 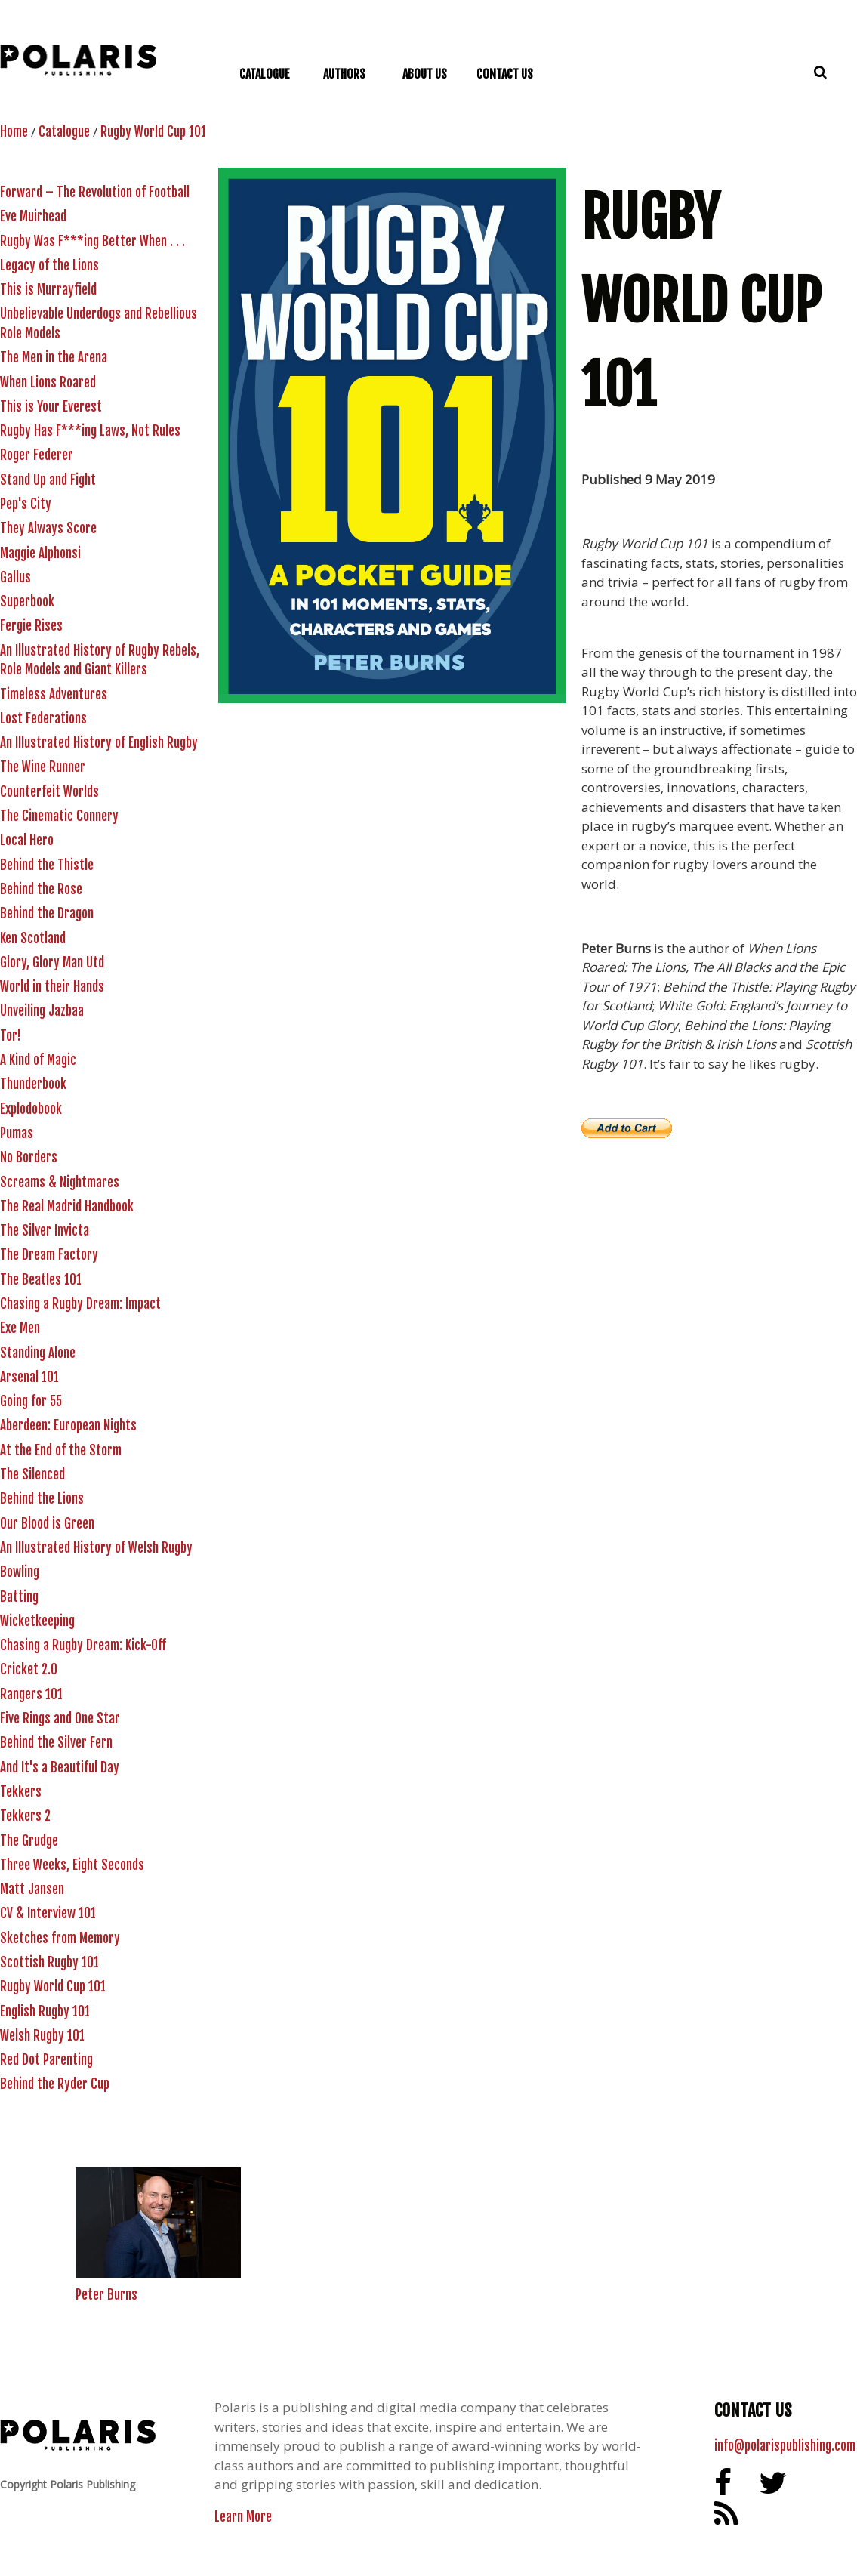 What do you see at coordinates (31, 626) in the screenshot?
I see `Fergie Rises` at bounding box center [31, 626].